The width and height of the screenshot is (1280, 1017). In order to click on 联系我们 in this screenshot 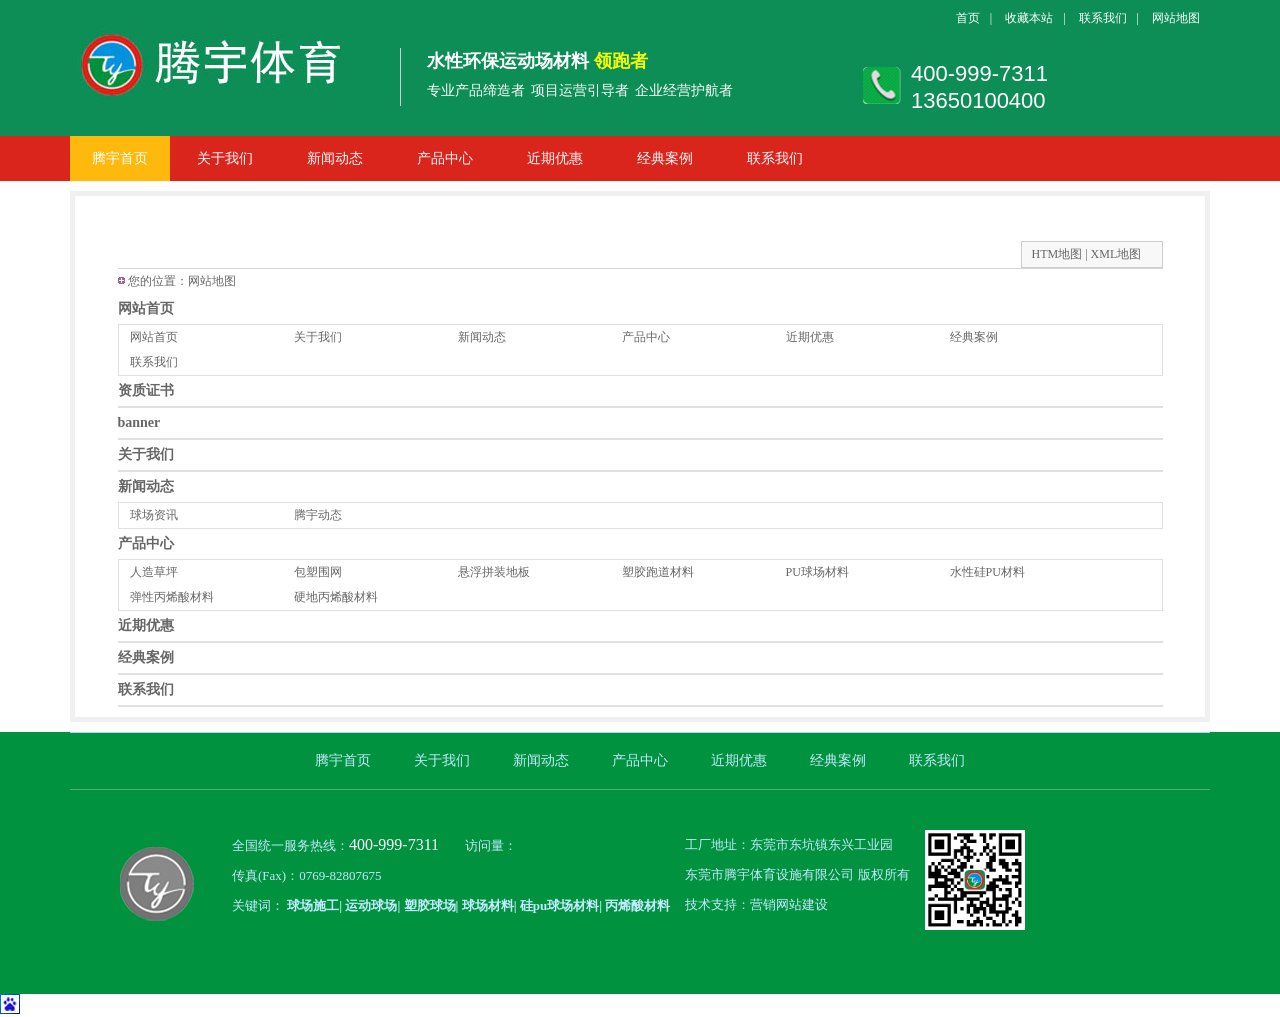, I will do `click(1103, 18)`.